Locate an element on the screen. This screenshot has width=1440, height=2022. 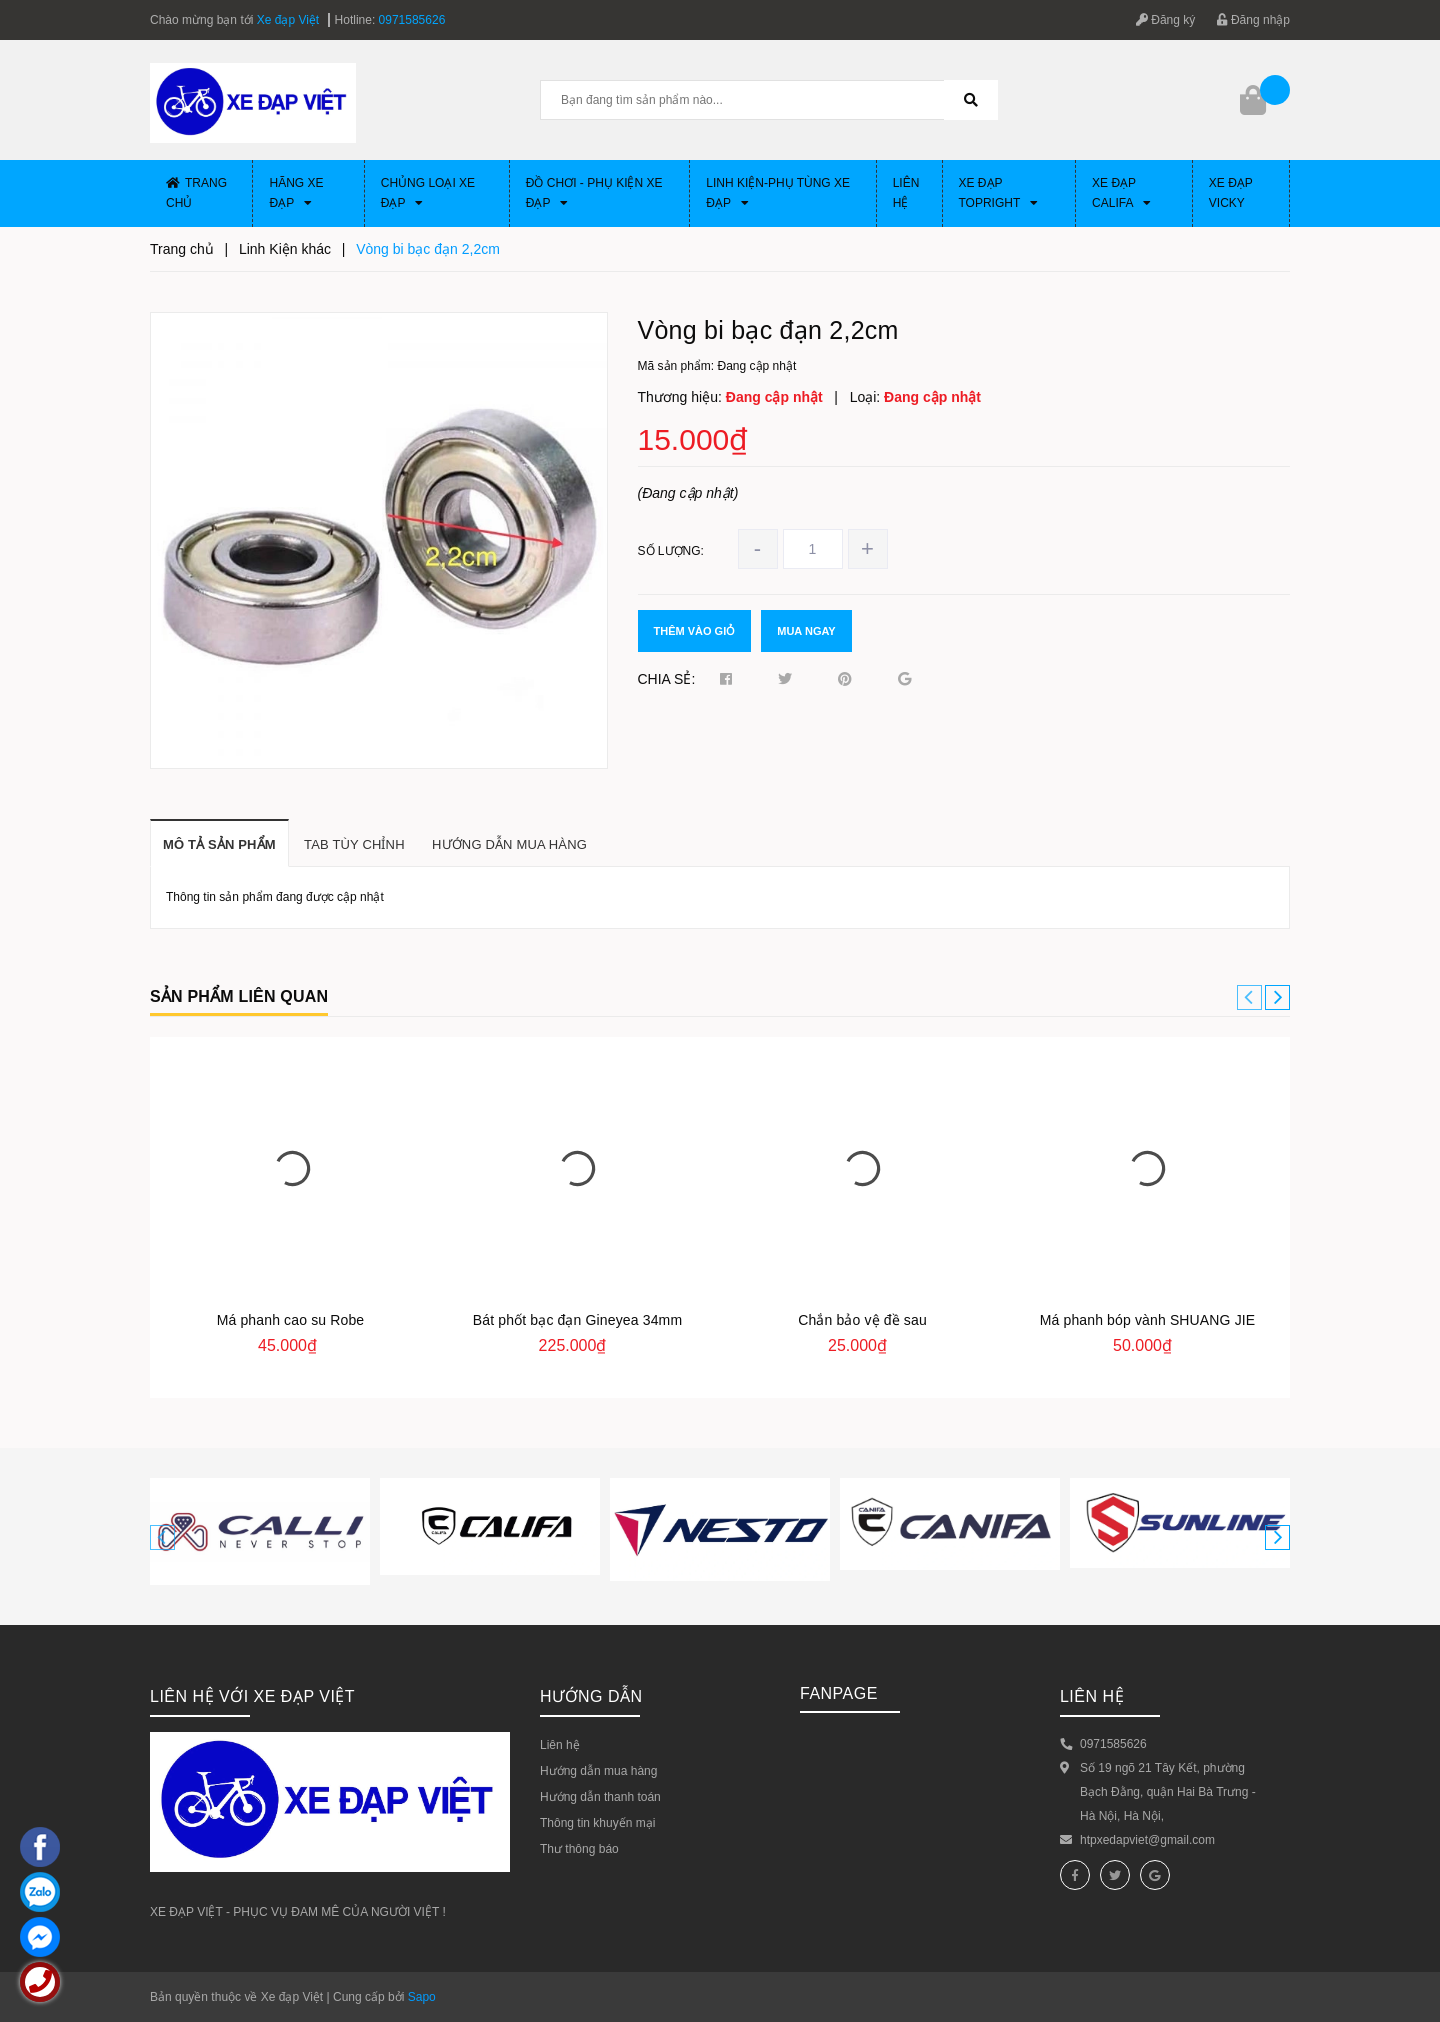
Xe đạp Topright is located at coordinates (999, 193).